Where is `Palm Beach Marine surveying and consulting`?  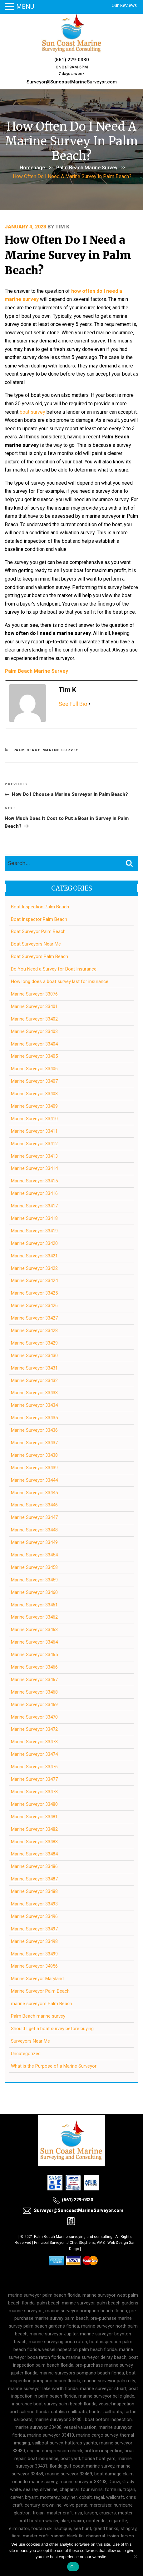 Palm Beach Marine surveying and consulting is located at coordinates (73, 2236).